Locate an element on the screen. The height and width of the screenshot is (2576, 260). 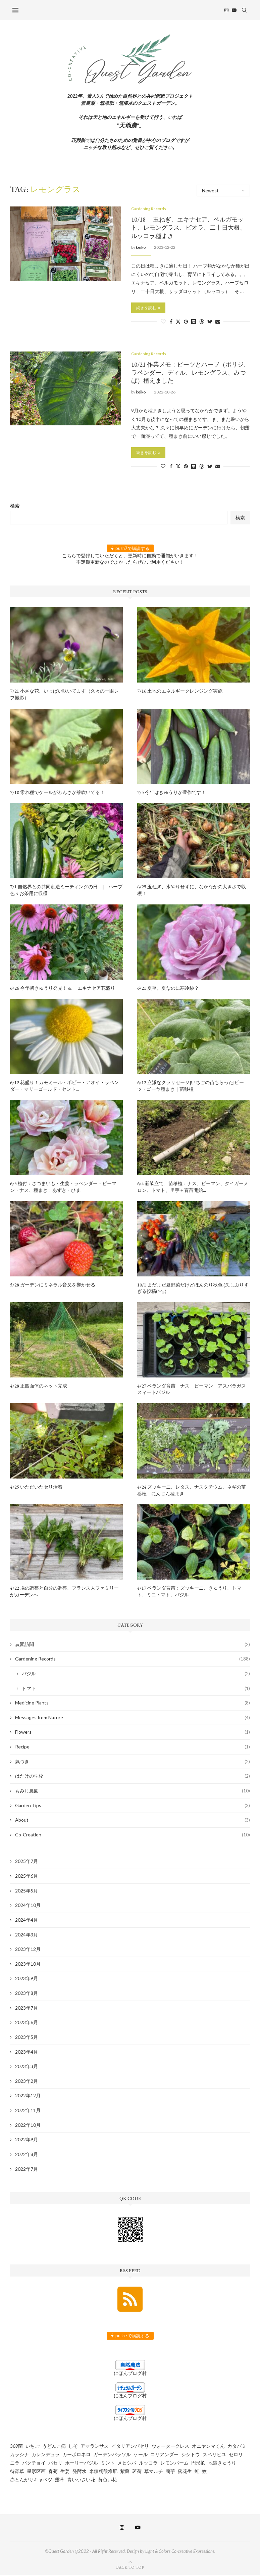
ミント [ミント (2個の項目)] is located at coordinates (108, 2463).